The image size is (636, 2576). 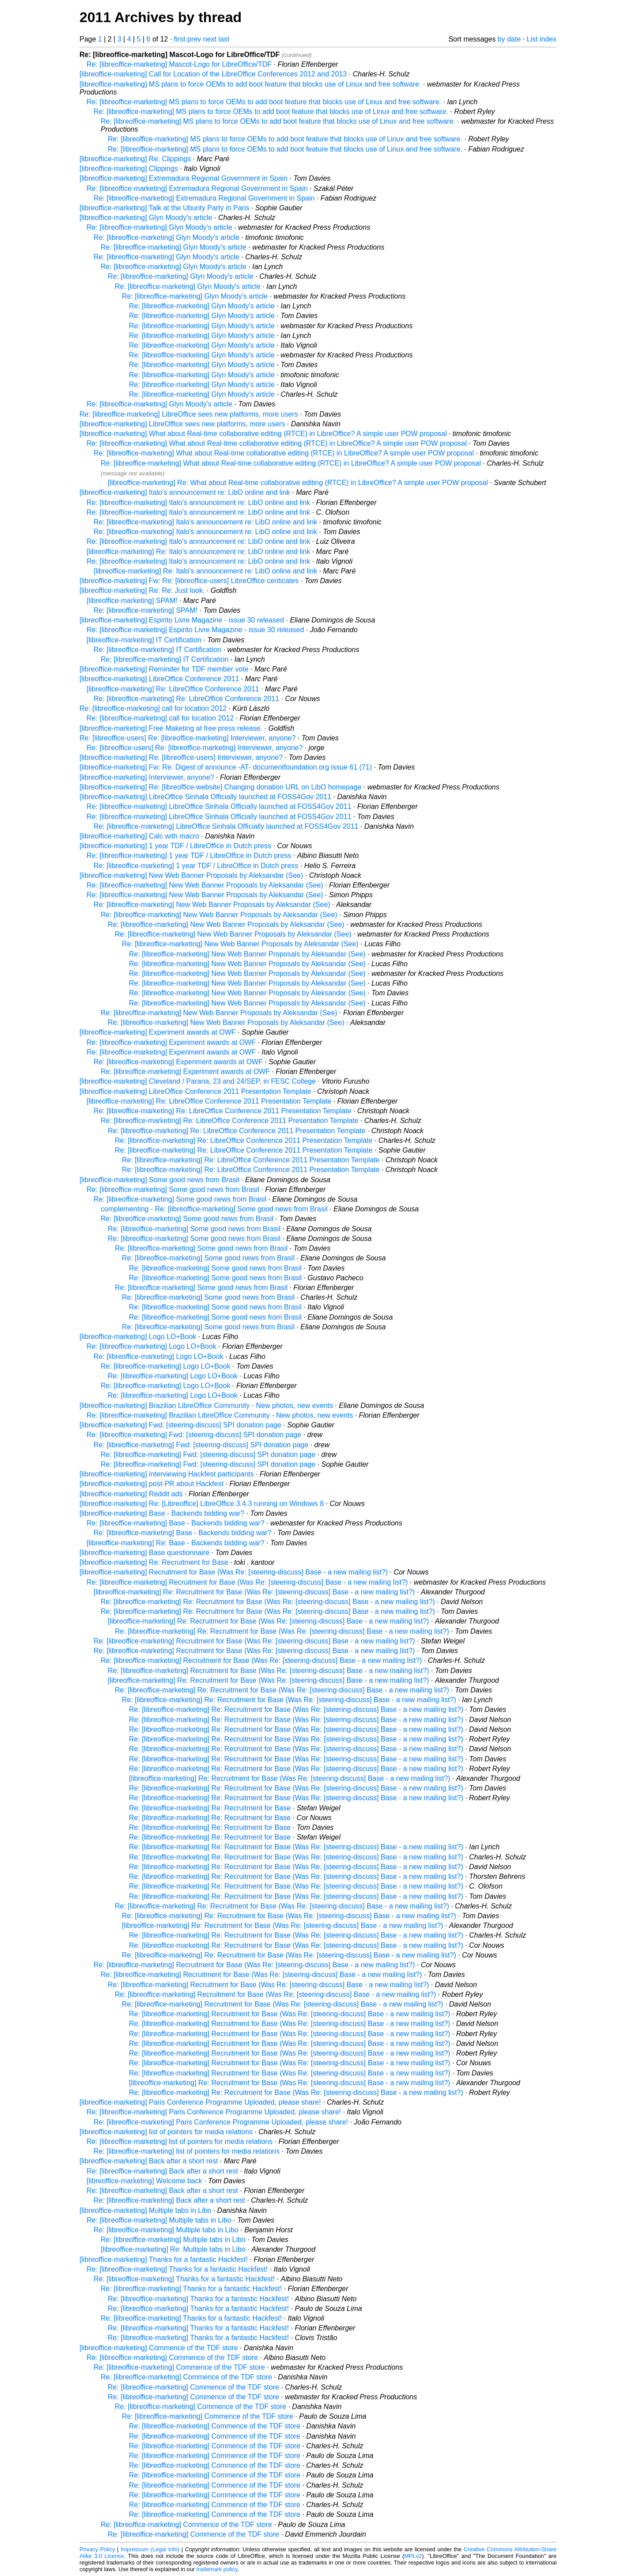 What do you see at coordinates (209, 1101) in the screenshot?
I see `[libreoffice-marketing] Re: LibreOffice Conference 2011 Presentation Template` at bounding box center [209, 1101].